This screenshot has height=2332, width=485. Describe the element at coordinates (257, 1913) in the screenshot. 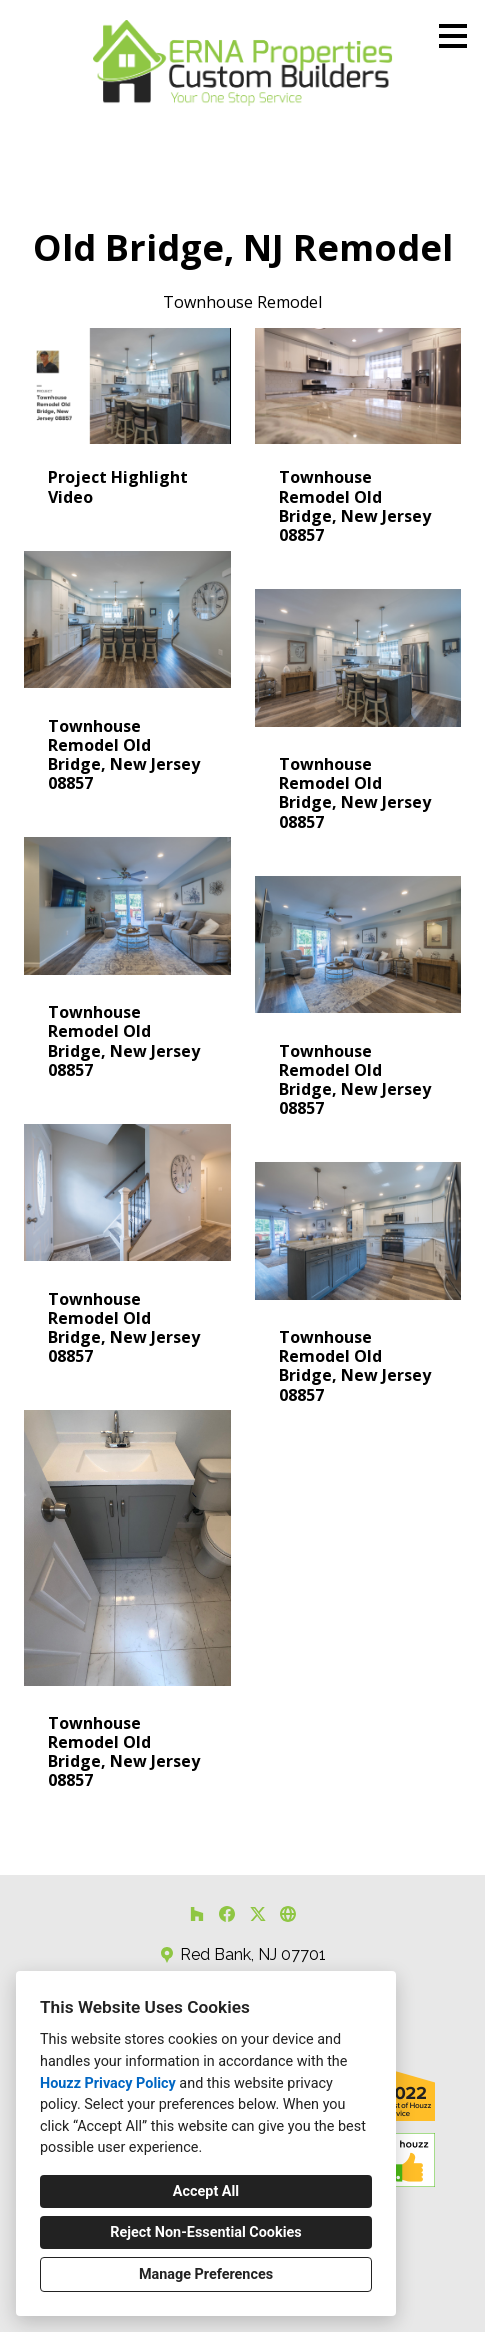

I see `[Twitter]` at that location.